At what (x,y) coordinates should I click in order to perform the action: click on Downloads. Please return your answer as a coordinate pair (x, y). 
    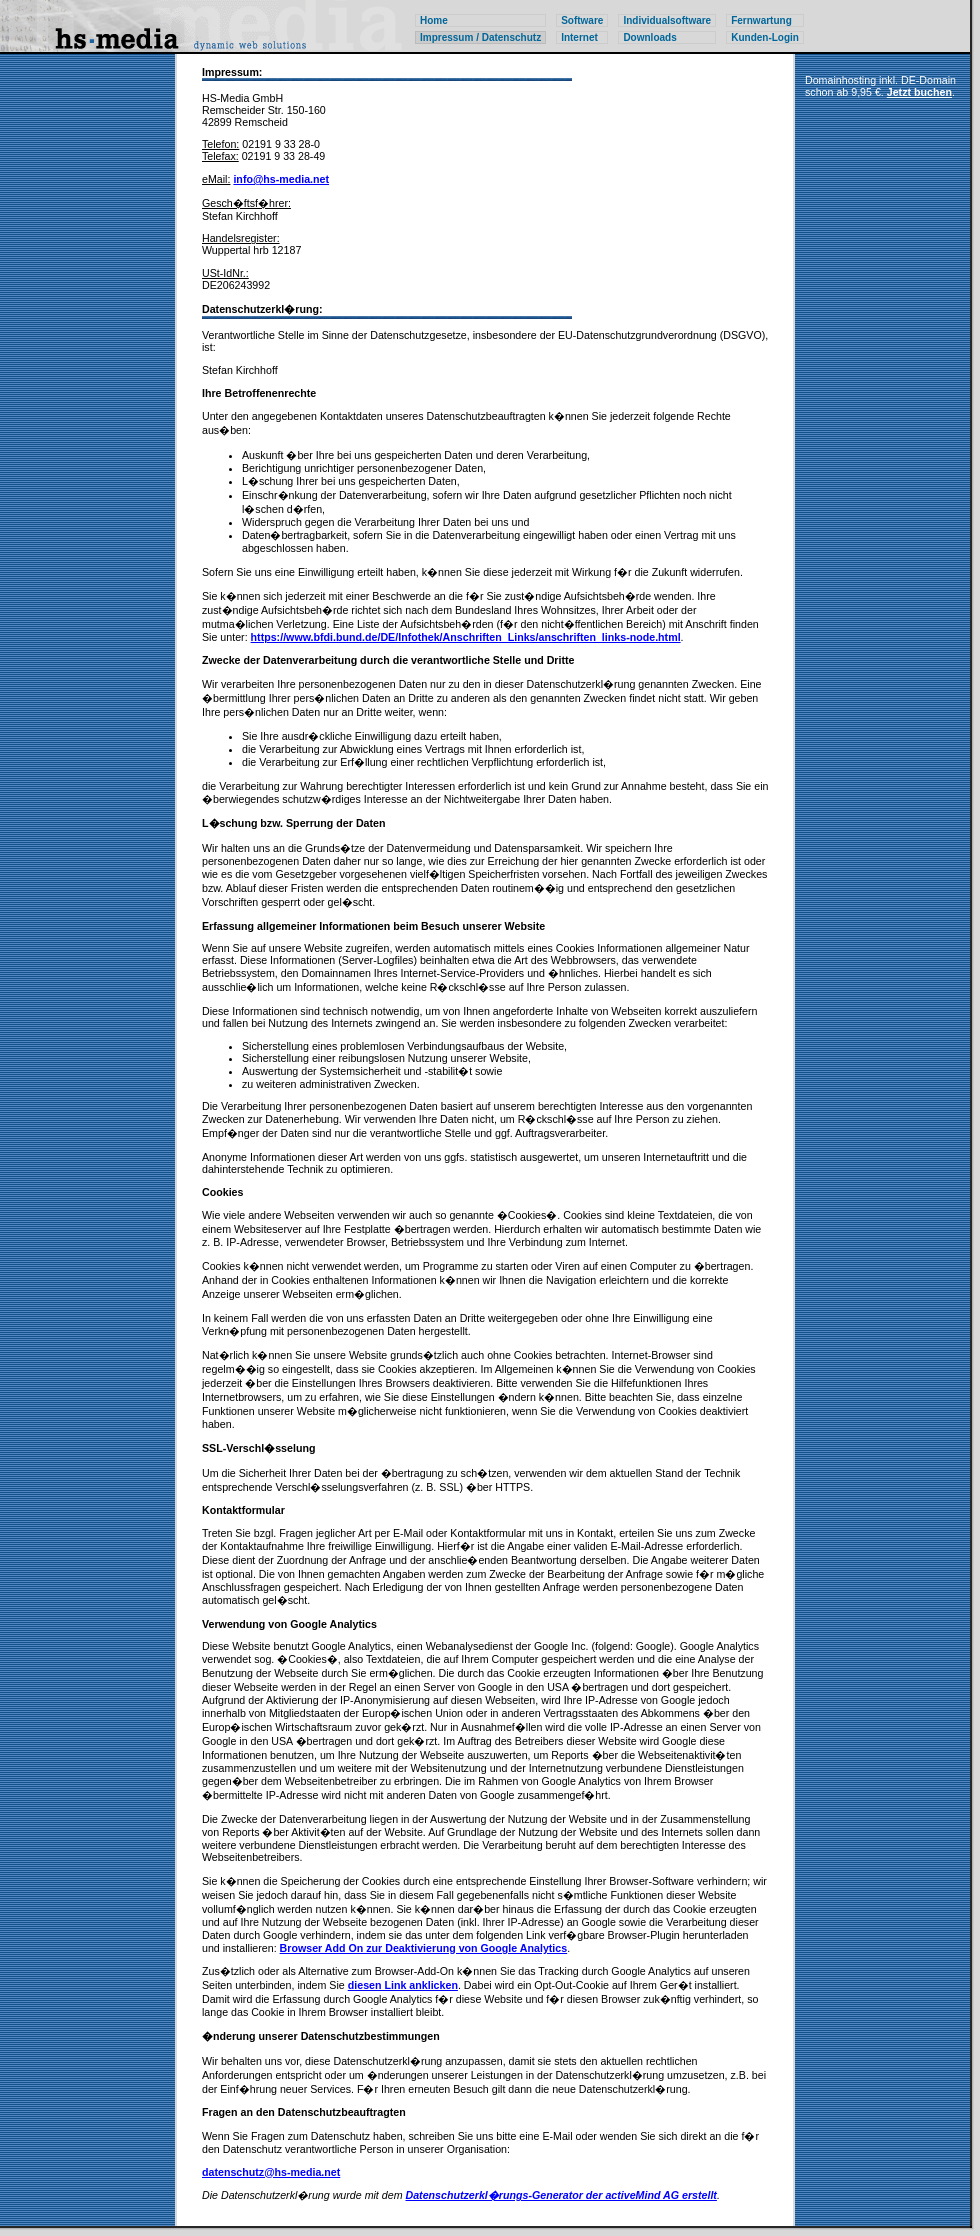
    Looking at the image, I should click on (649, 37).